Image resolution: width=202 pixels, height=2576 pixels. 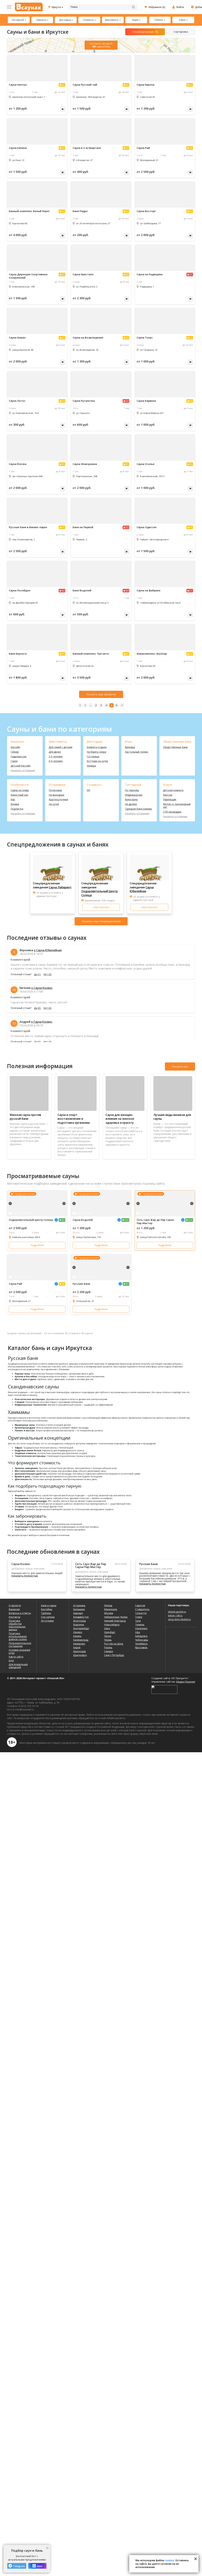 I want to click on Аквакомплекс АШ2пар, so click(x=152, y=653).